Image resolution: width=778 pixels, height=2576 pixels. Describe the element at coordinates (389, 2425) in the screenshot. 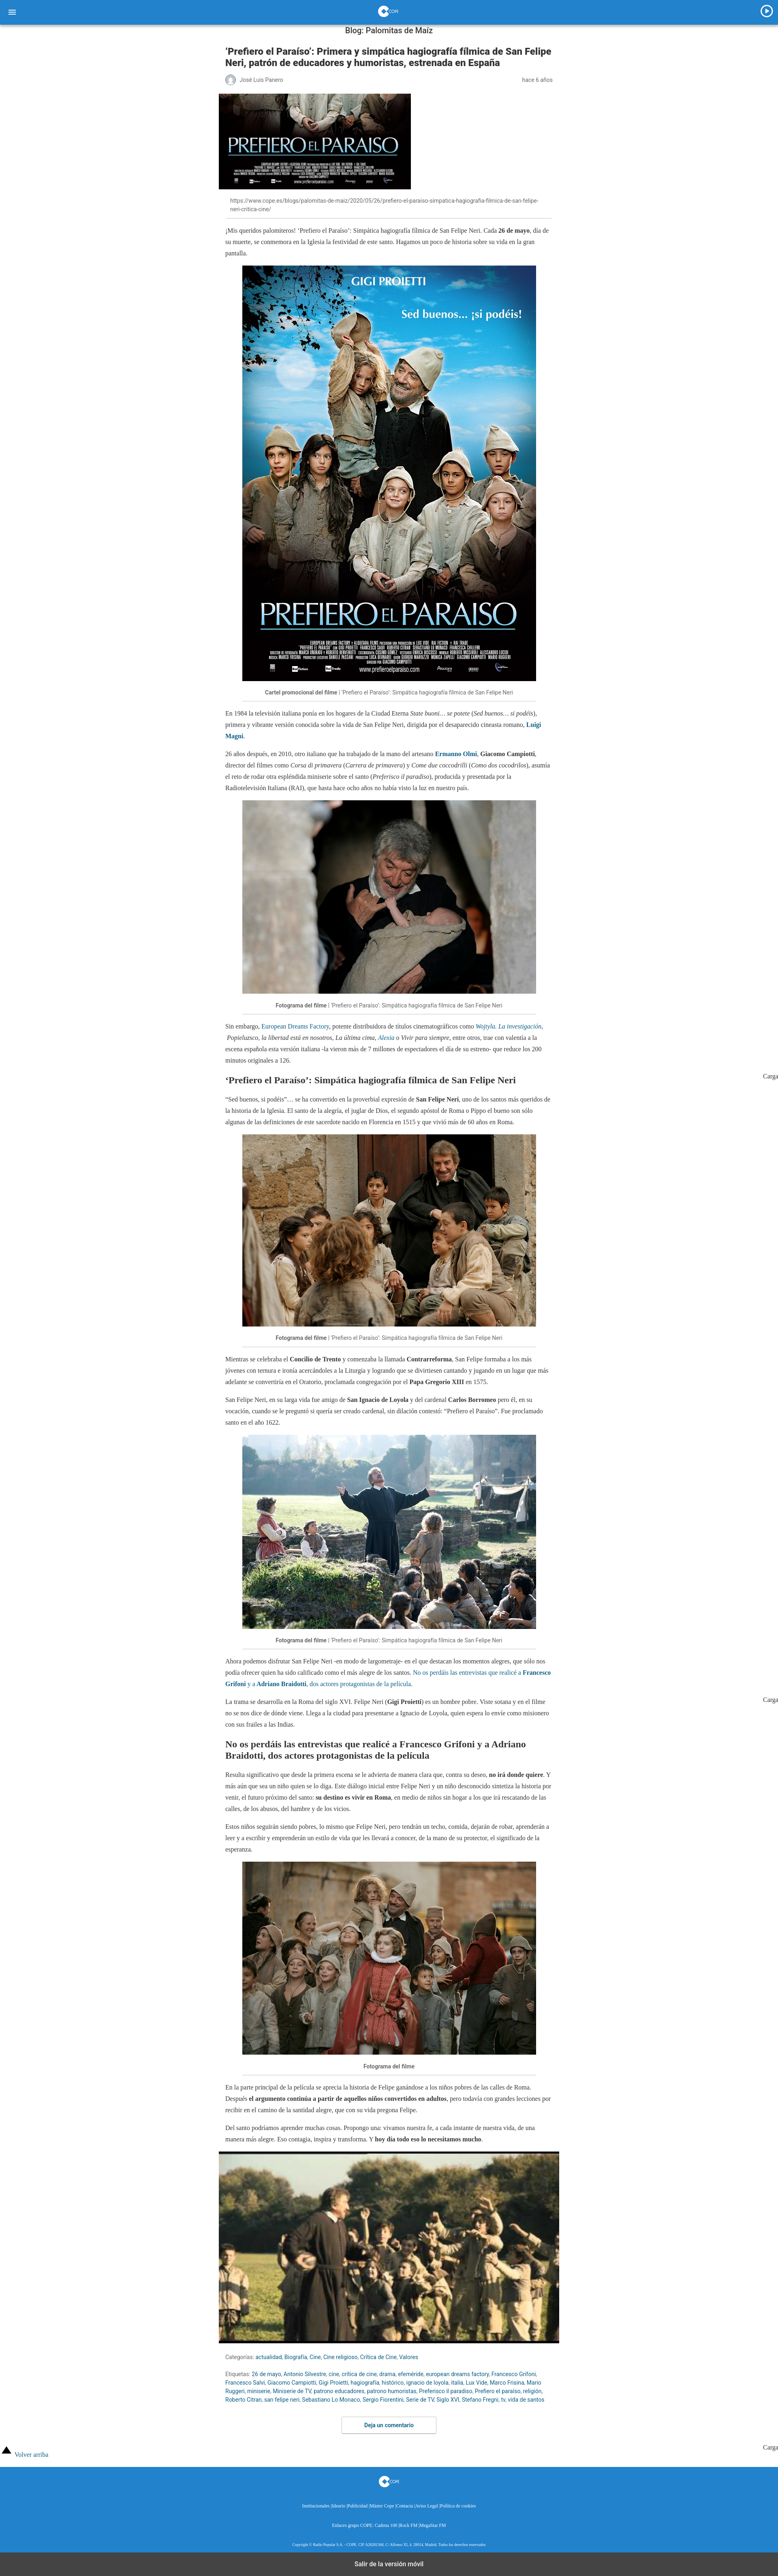

I see `Deja un comentario` at that location.